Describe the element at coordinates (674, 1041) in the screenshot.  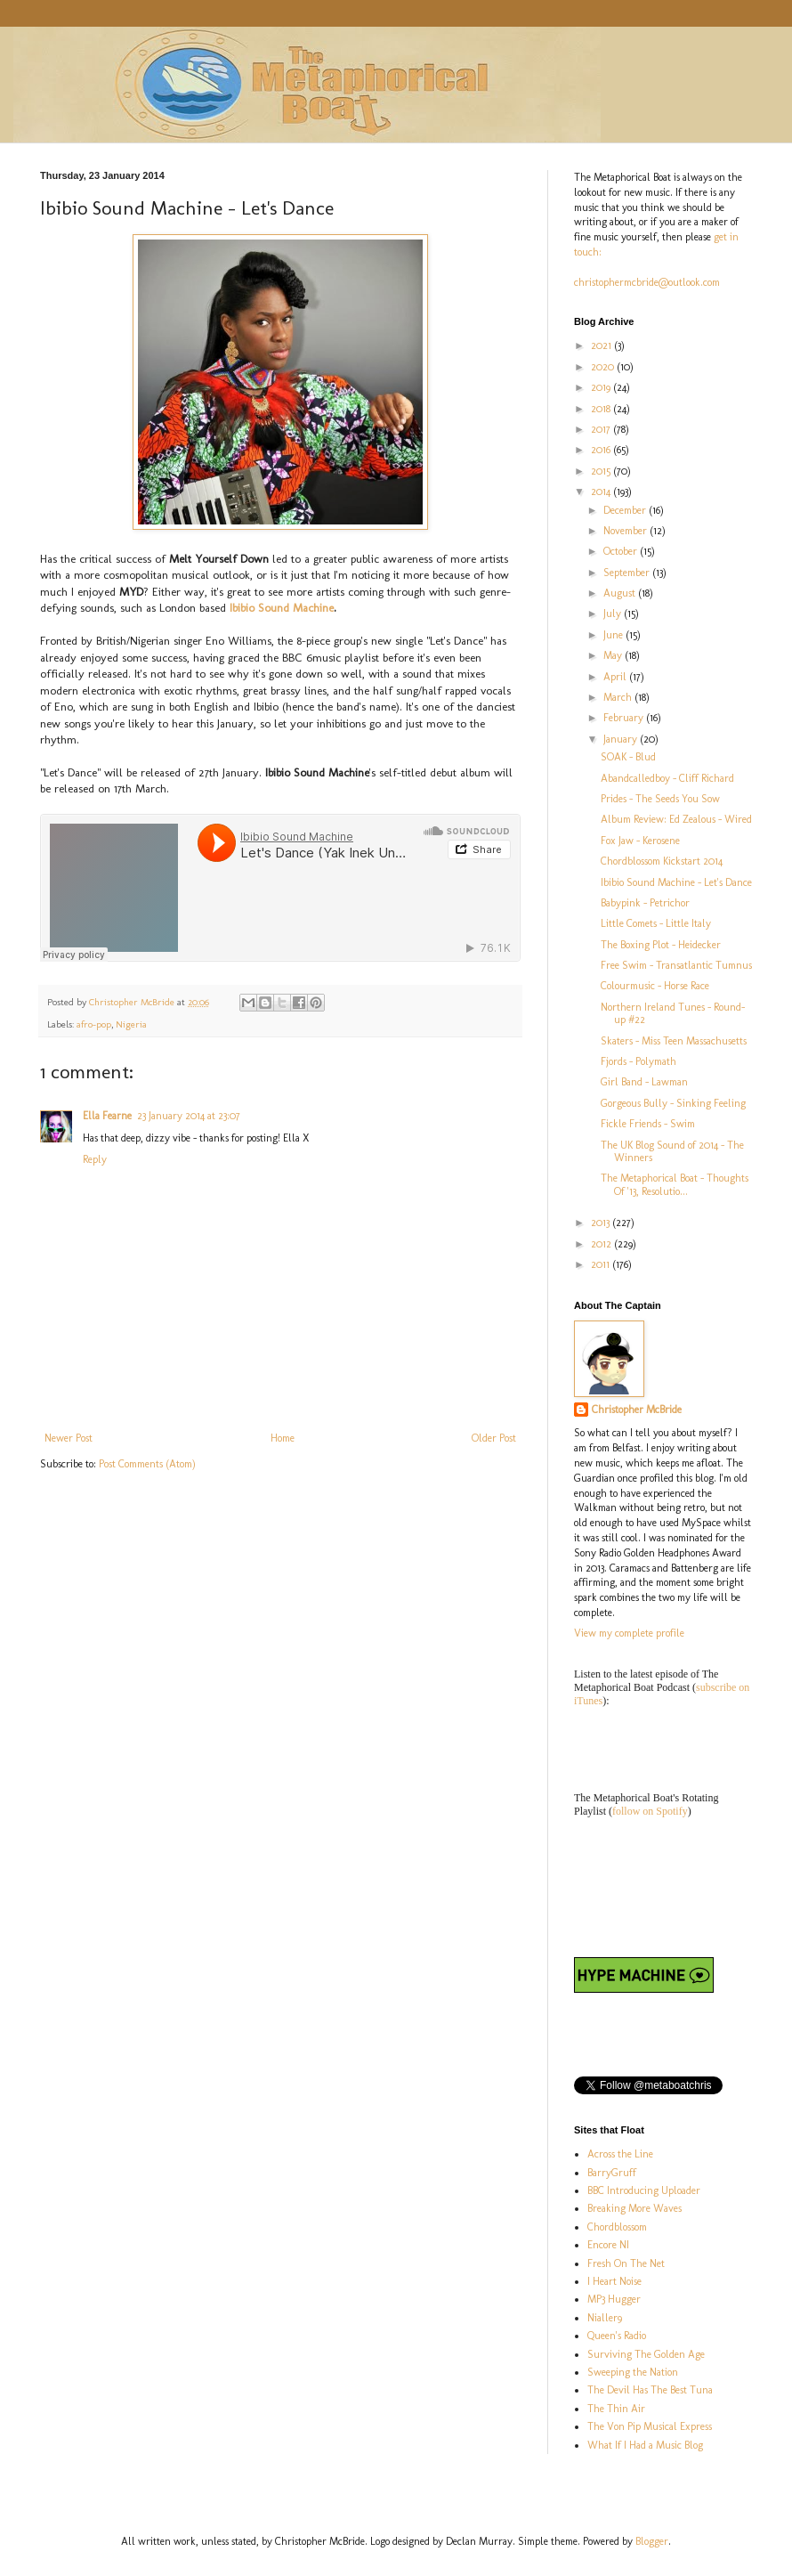
I see `Skaters - Miss Teen Massachusetts` at that location.